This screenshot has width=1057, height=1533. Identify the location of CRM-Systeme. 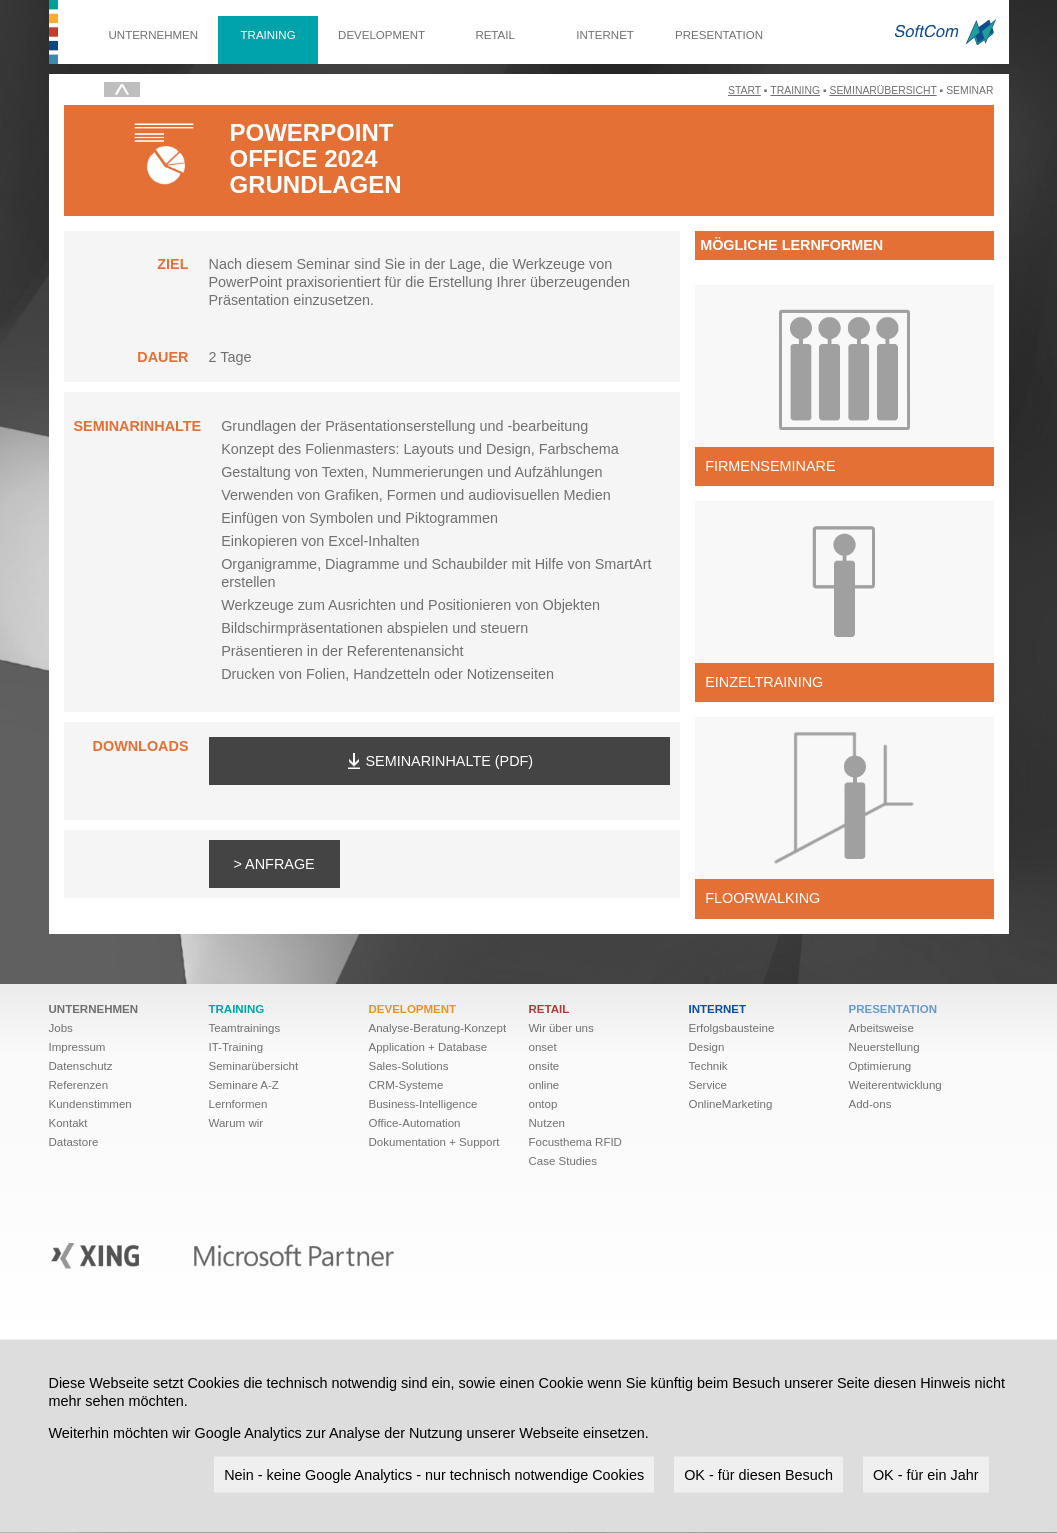
(406, 1085).